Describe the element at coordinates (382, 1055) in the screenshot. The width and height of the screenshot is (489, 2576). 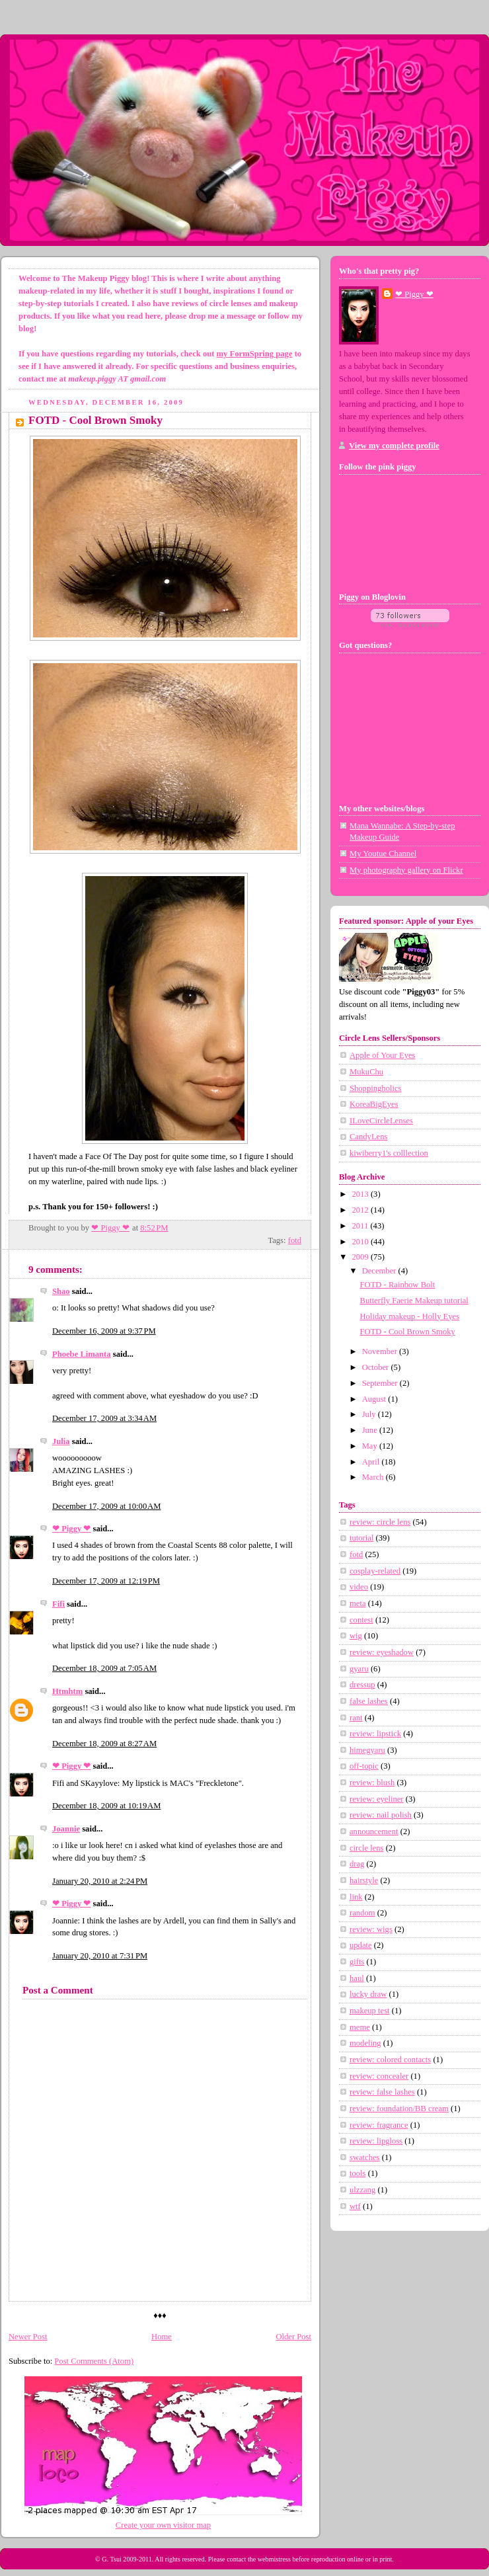
I see `Apple of Your Eyes` at that location.